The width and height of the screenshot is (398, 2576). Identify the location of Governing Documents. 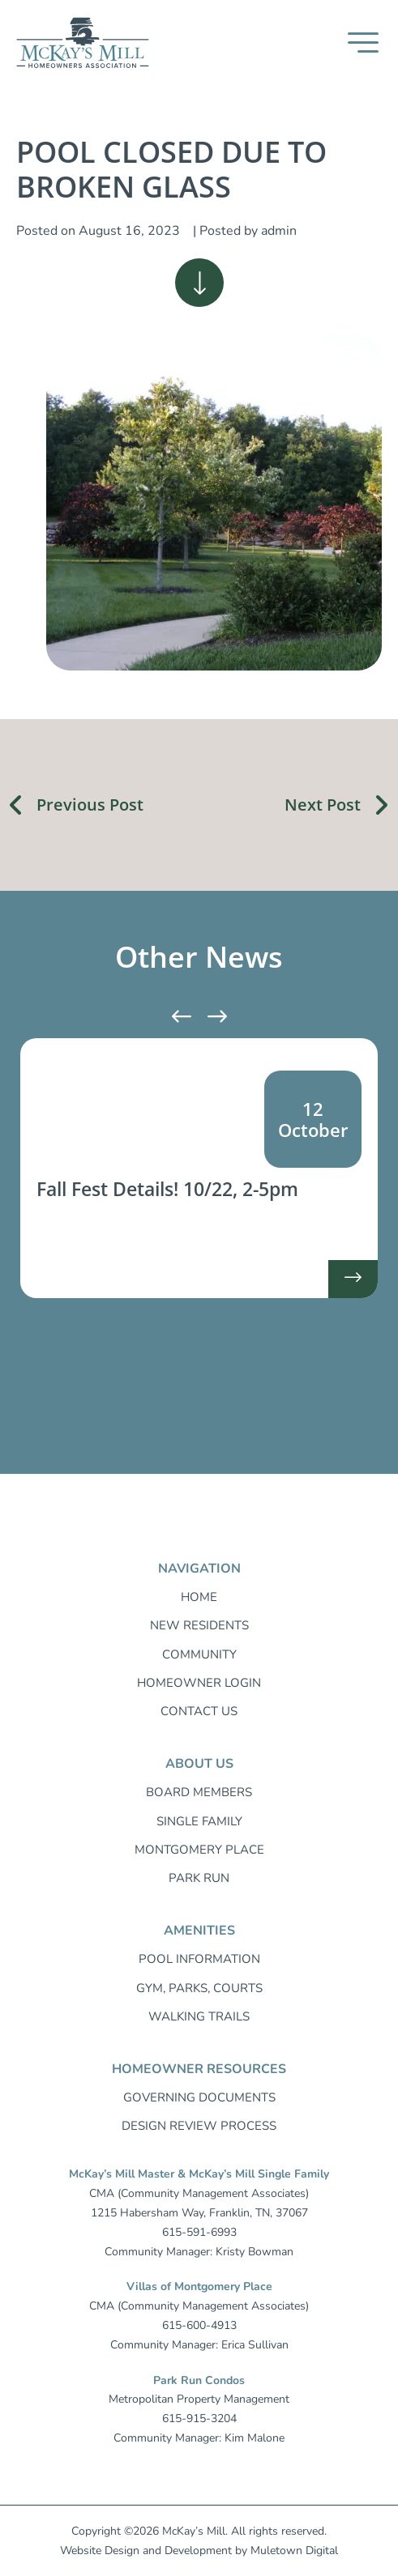
(199, 2097).